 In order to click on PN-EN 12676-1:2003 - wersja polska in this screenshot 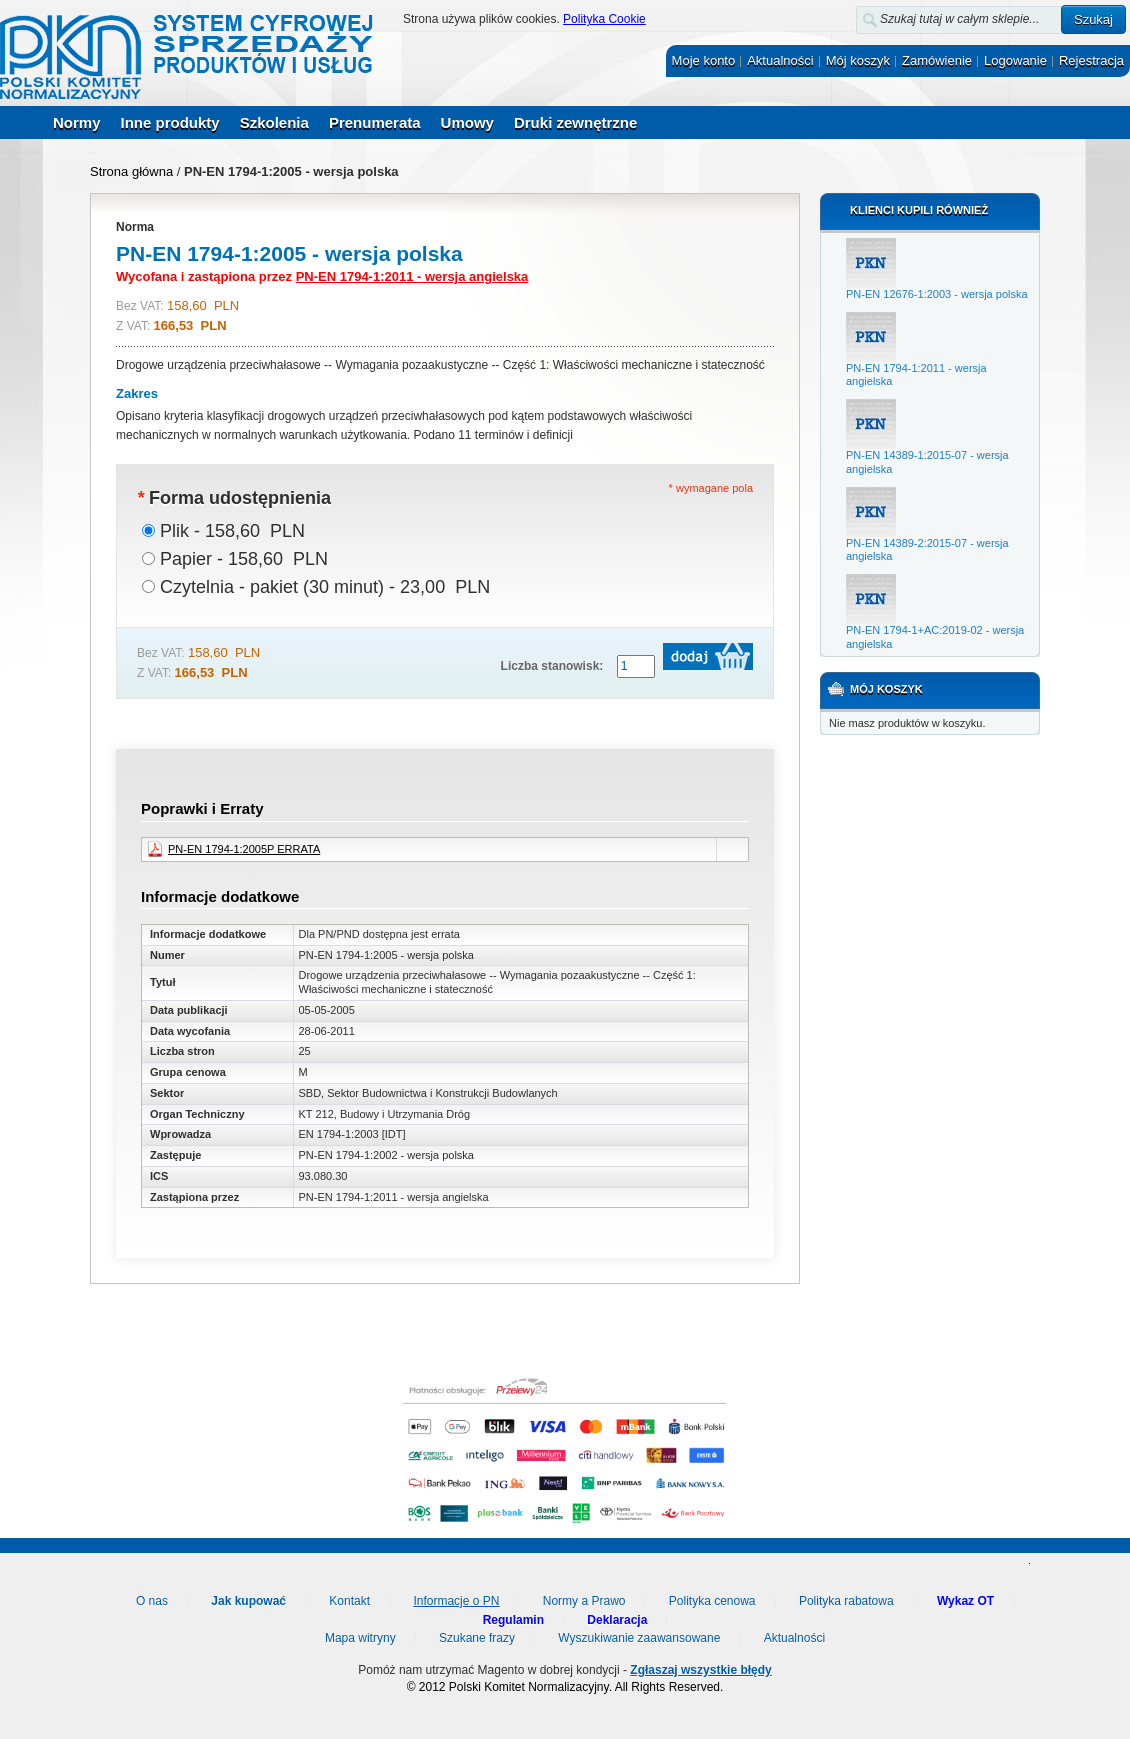, I will do `click(937, 294)`.